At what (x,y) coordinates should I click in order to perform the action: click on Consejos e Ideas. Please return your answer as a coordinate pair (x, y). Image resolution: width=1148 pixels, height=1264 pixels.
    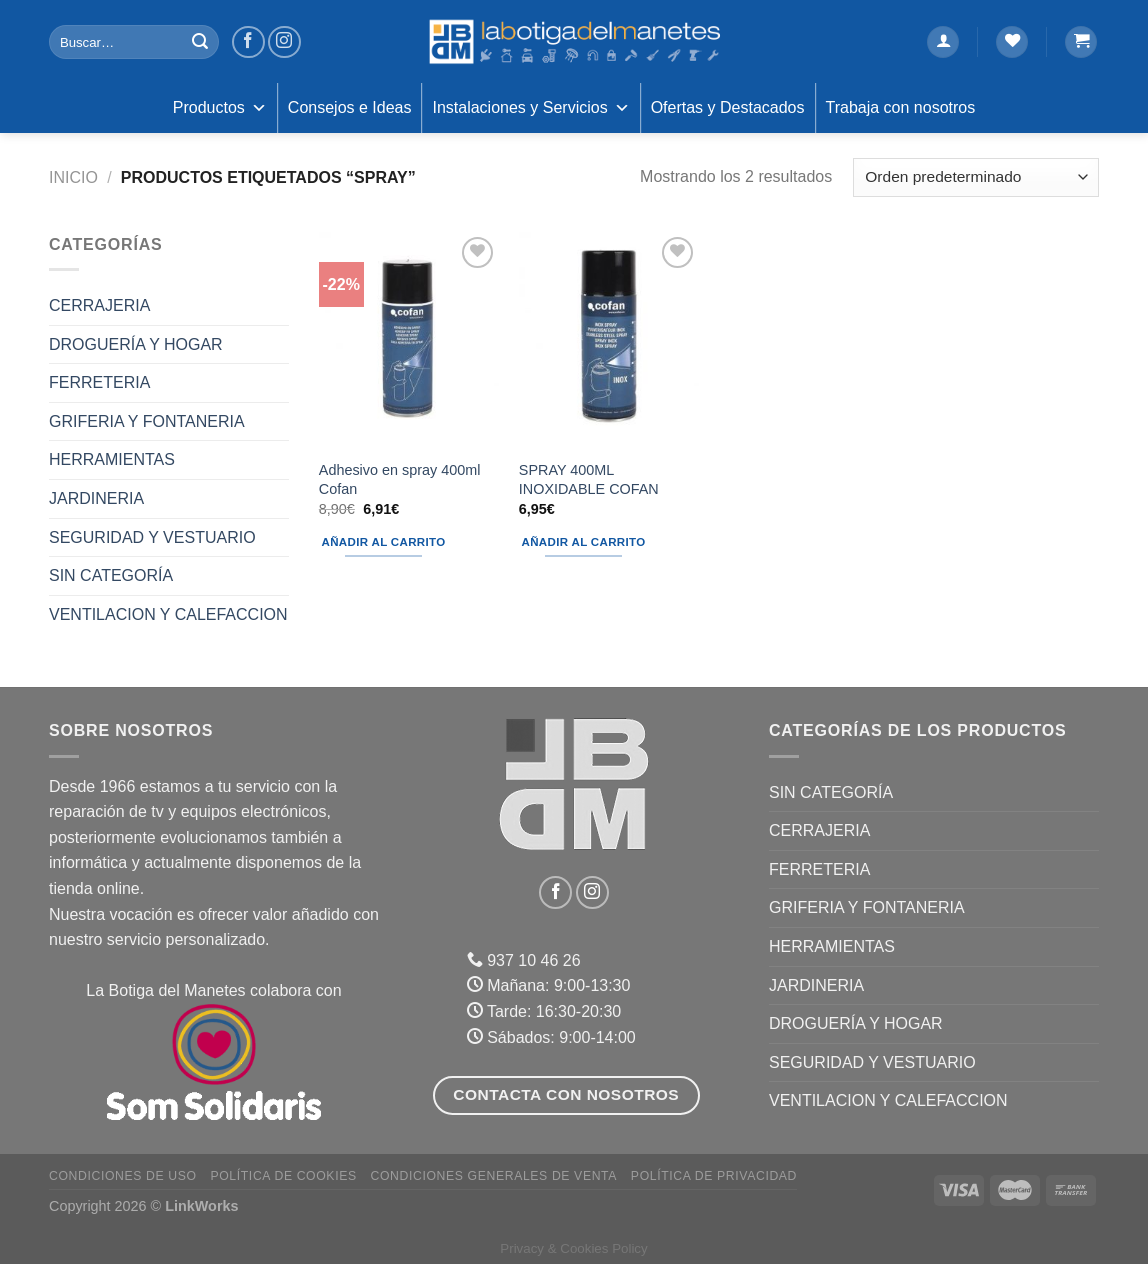
    Looking at the image, I should click on (350, 107).